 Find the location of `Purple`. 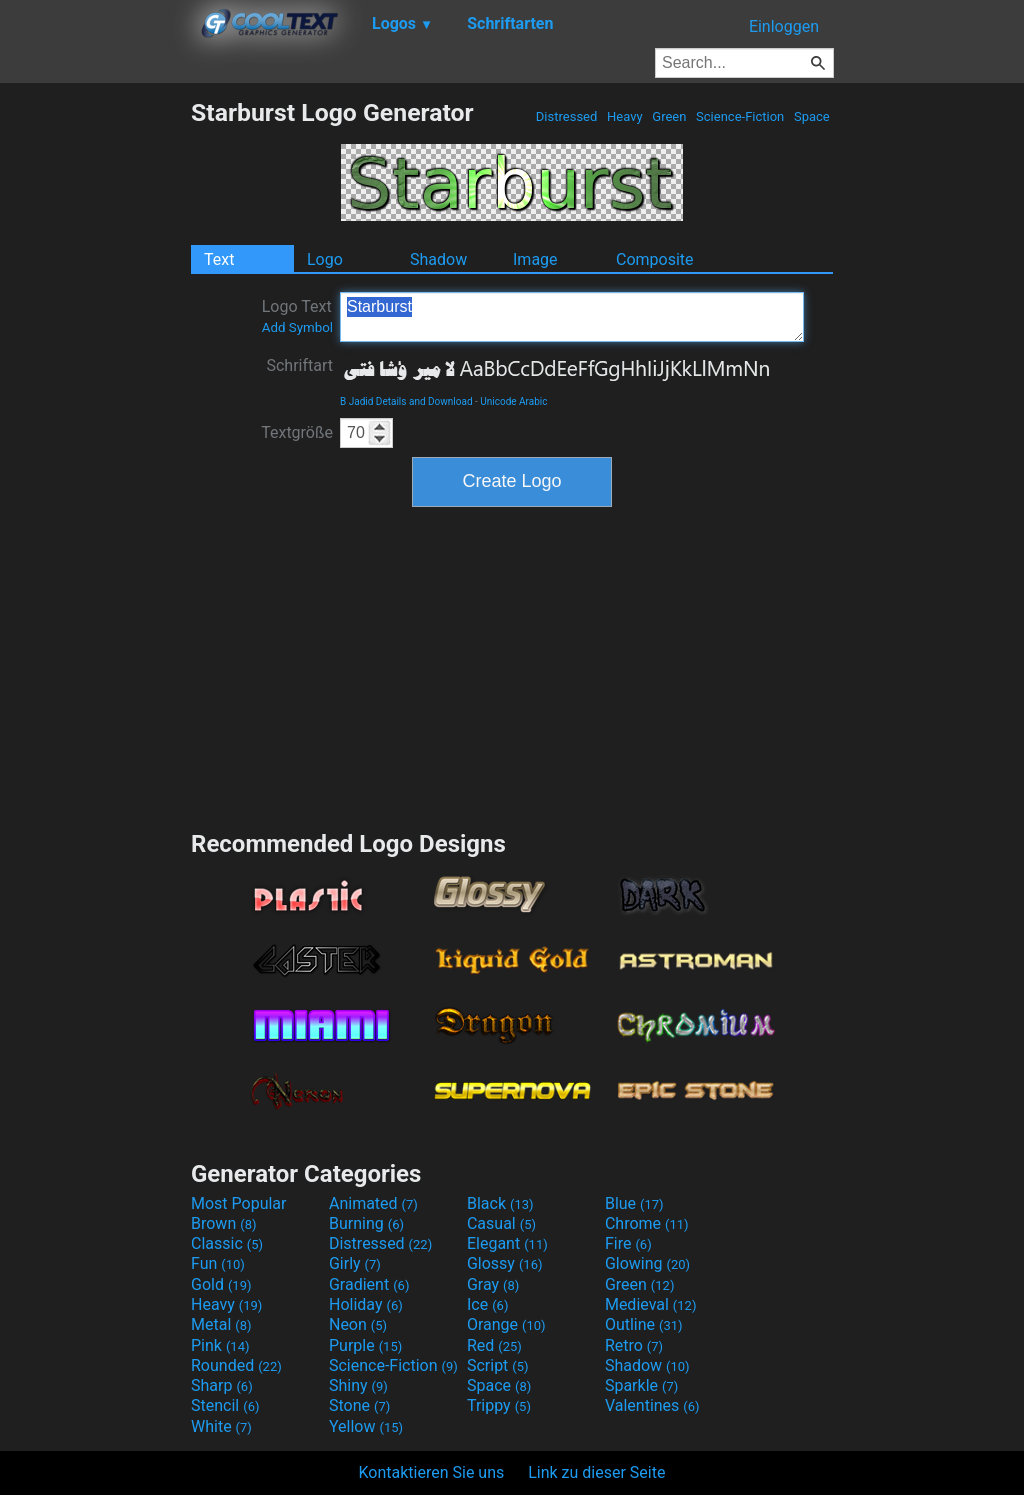

Purple is located at coordinates (365, 1345).